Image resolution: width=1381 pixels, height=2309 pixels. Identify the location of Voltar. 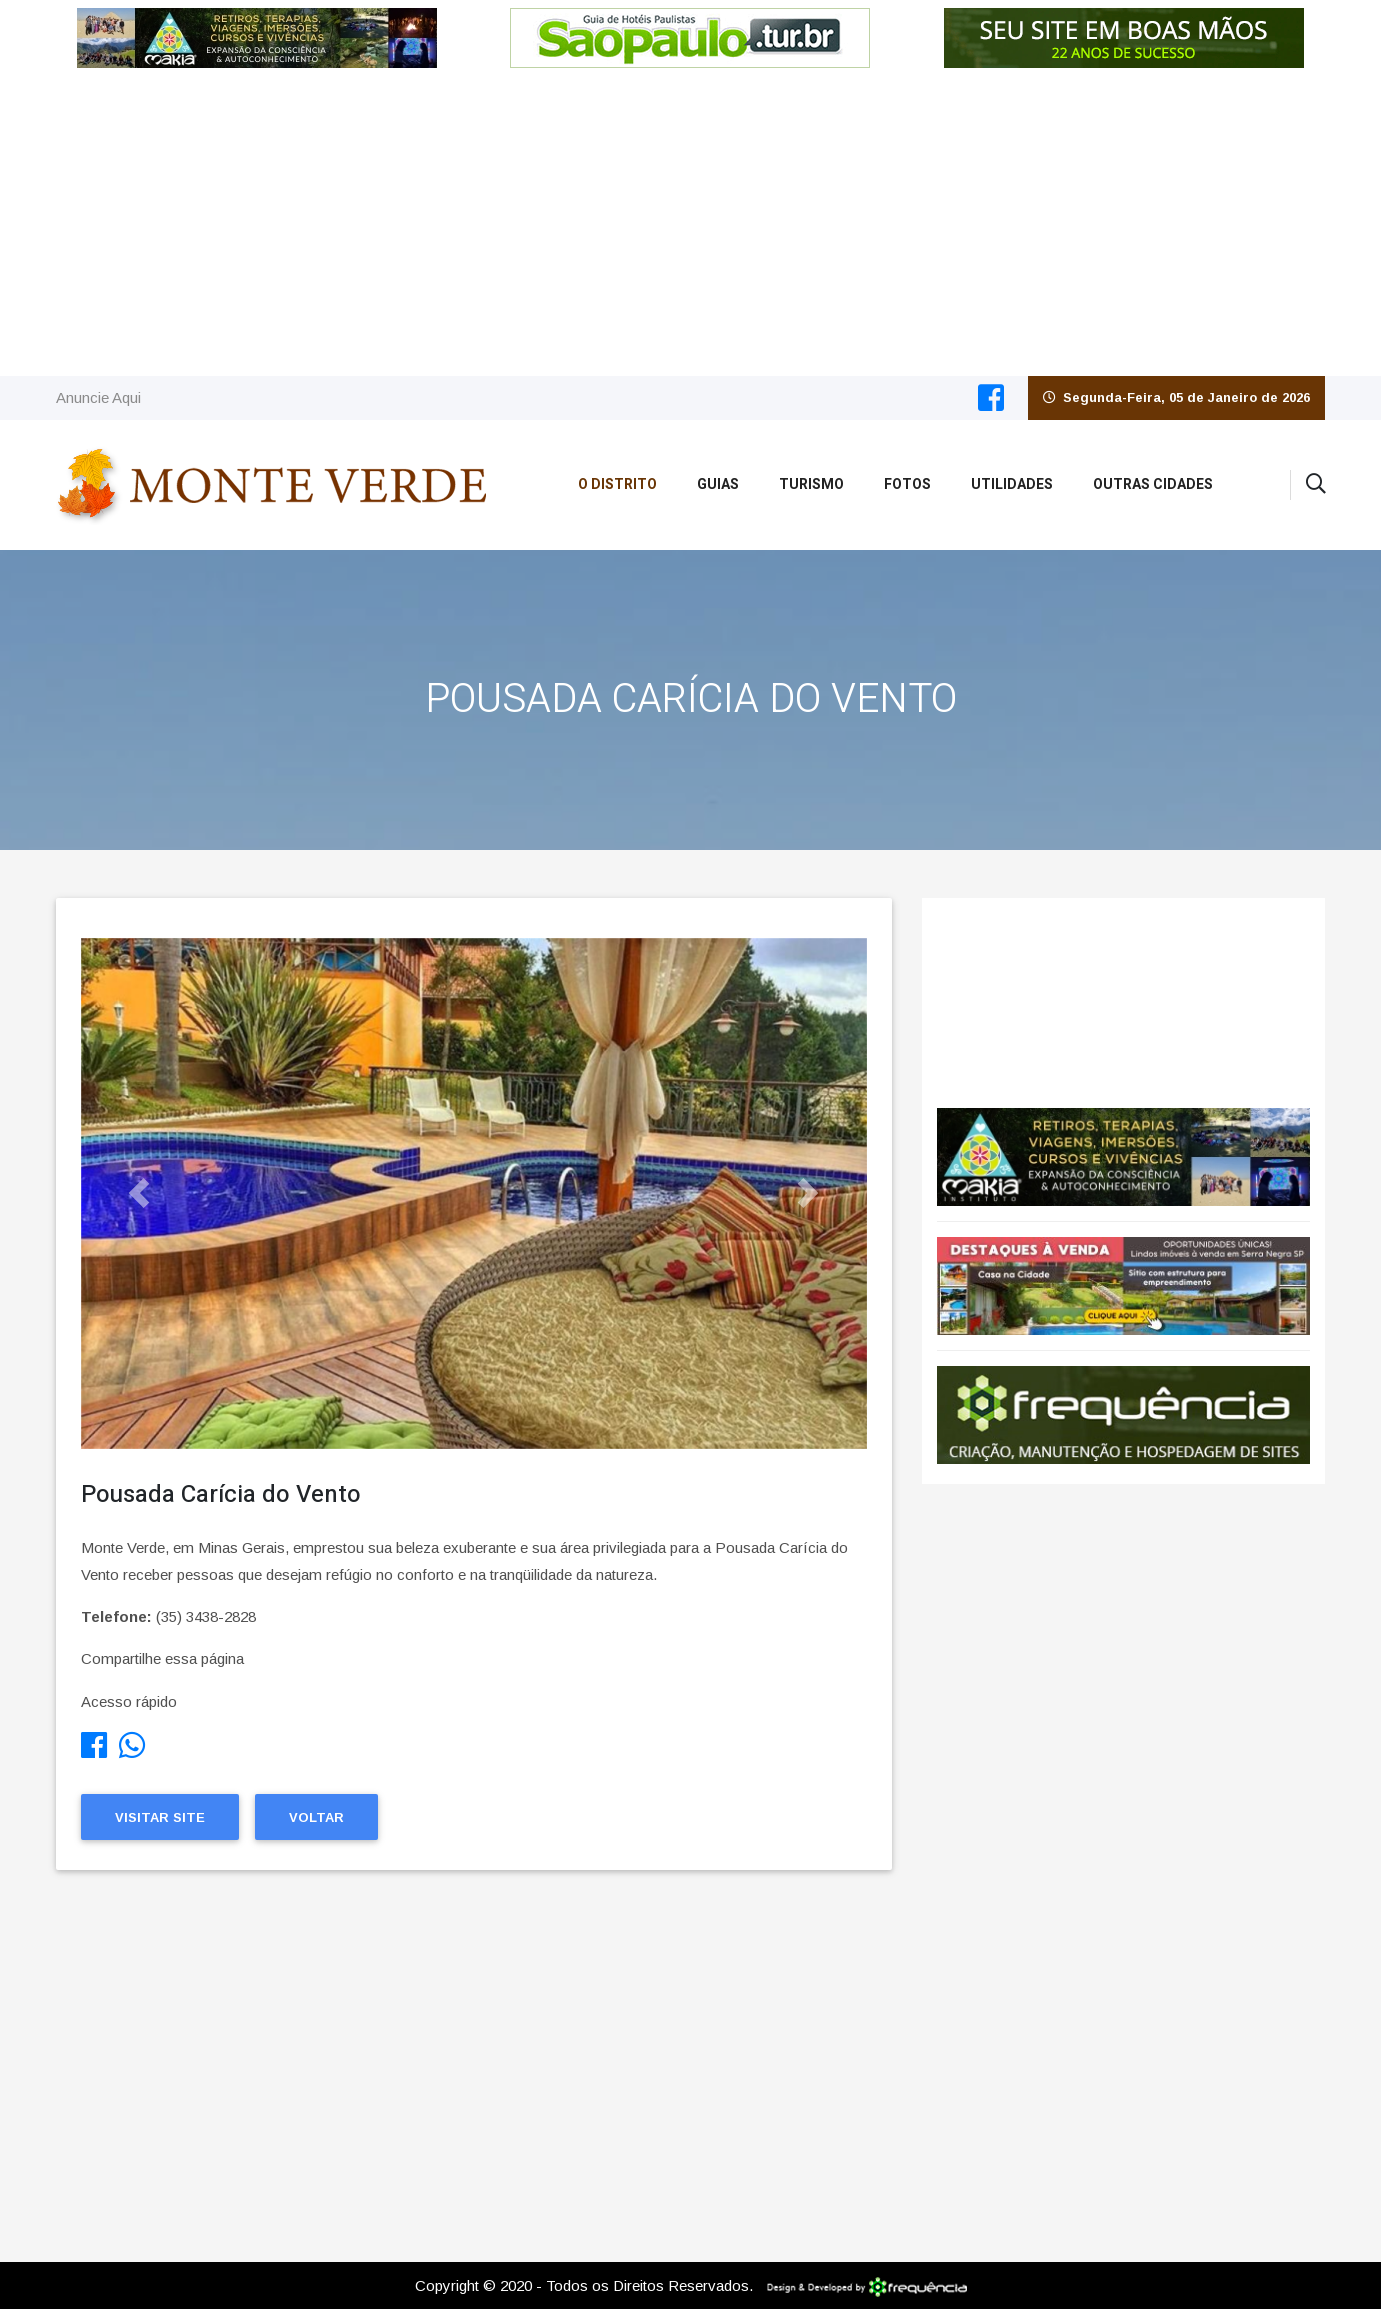
(316, 1817).